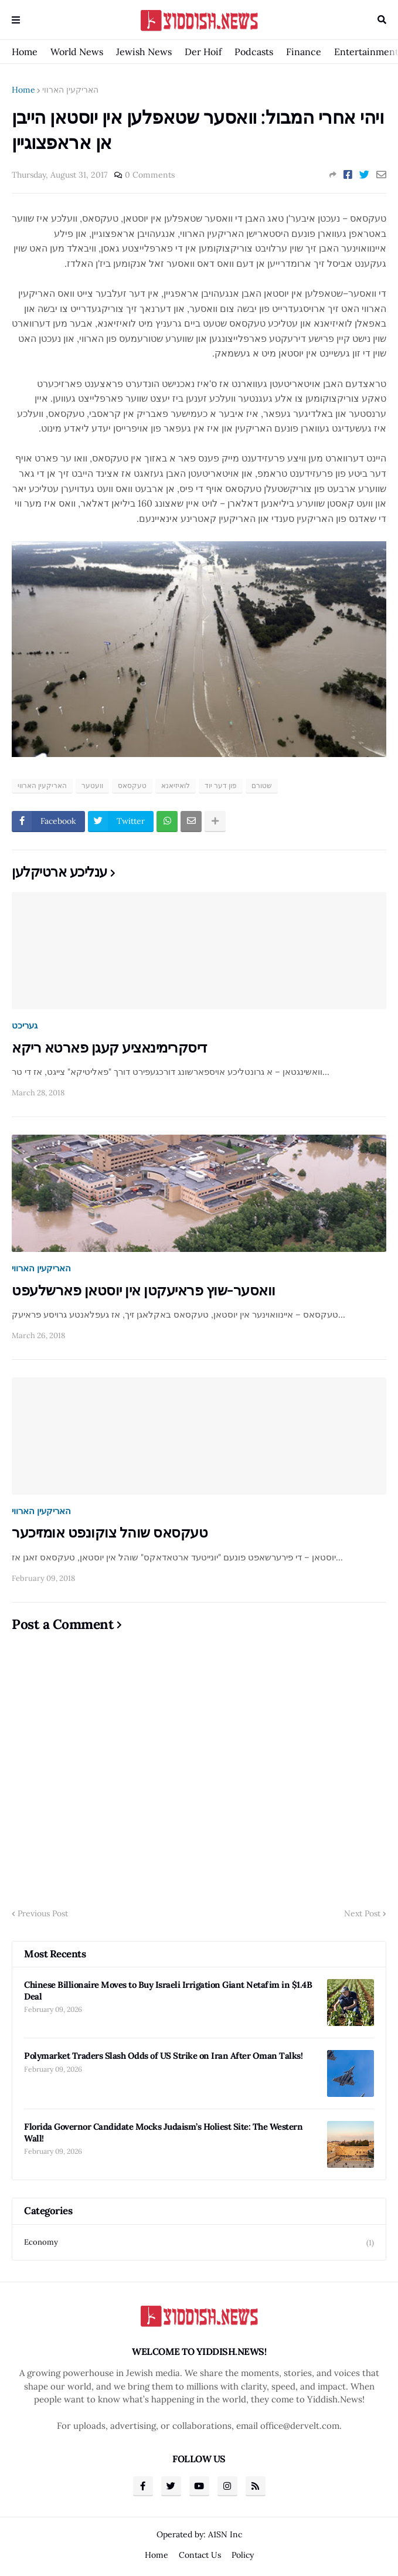 Image resolution: width=398 pixels, height=2576 pixels. Describe the element at coordinates (109, 1047) in the screenshot. I see `דיסקרימינאציע קעגן פארטא ריקא` at that location.